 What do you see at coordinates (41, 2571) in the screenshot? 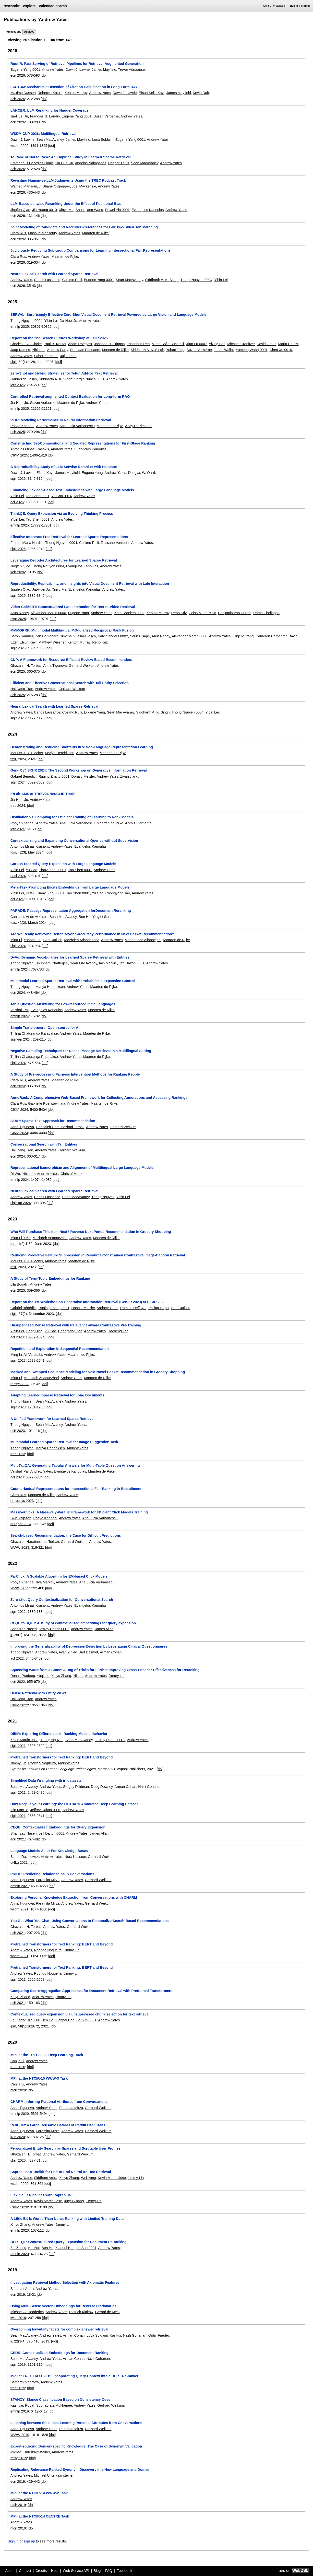
I see `Credits` at bounding box center [41, 2571].